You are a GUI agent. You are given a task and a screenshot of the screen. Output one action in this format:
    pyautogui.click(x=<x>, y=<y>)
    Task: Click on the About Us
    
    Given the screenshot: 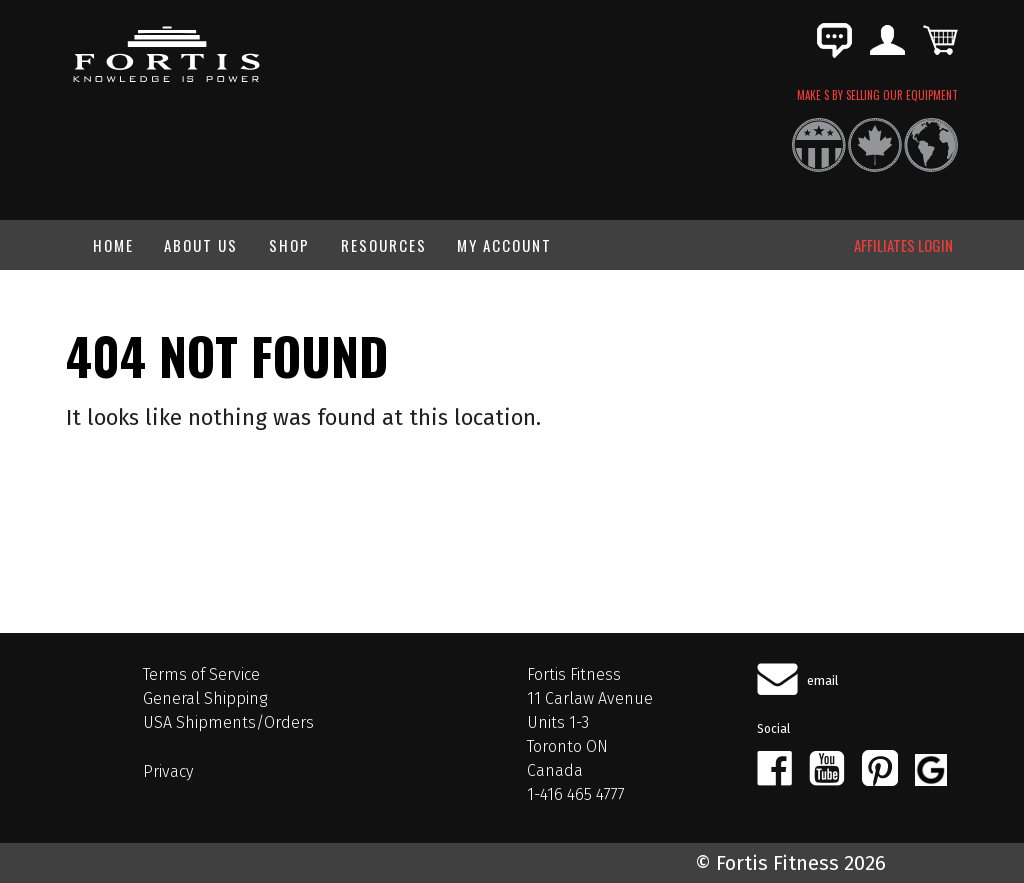 What is the action you would take?
    pyautogui.click(x=201, y=245)
    